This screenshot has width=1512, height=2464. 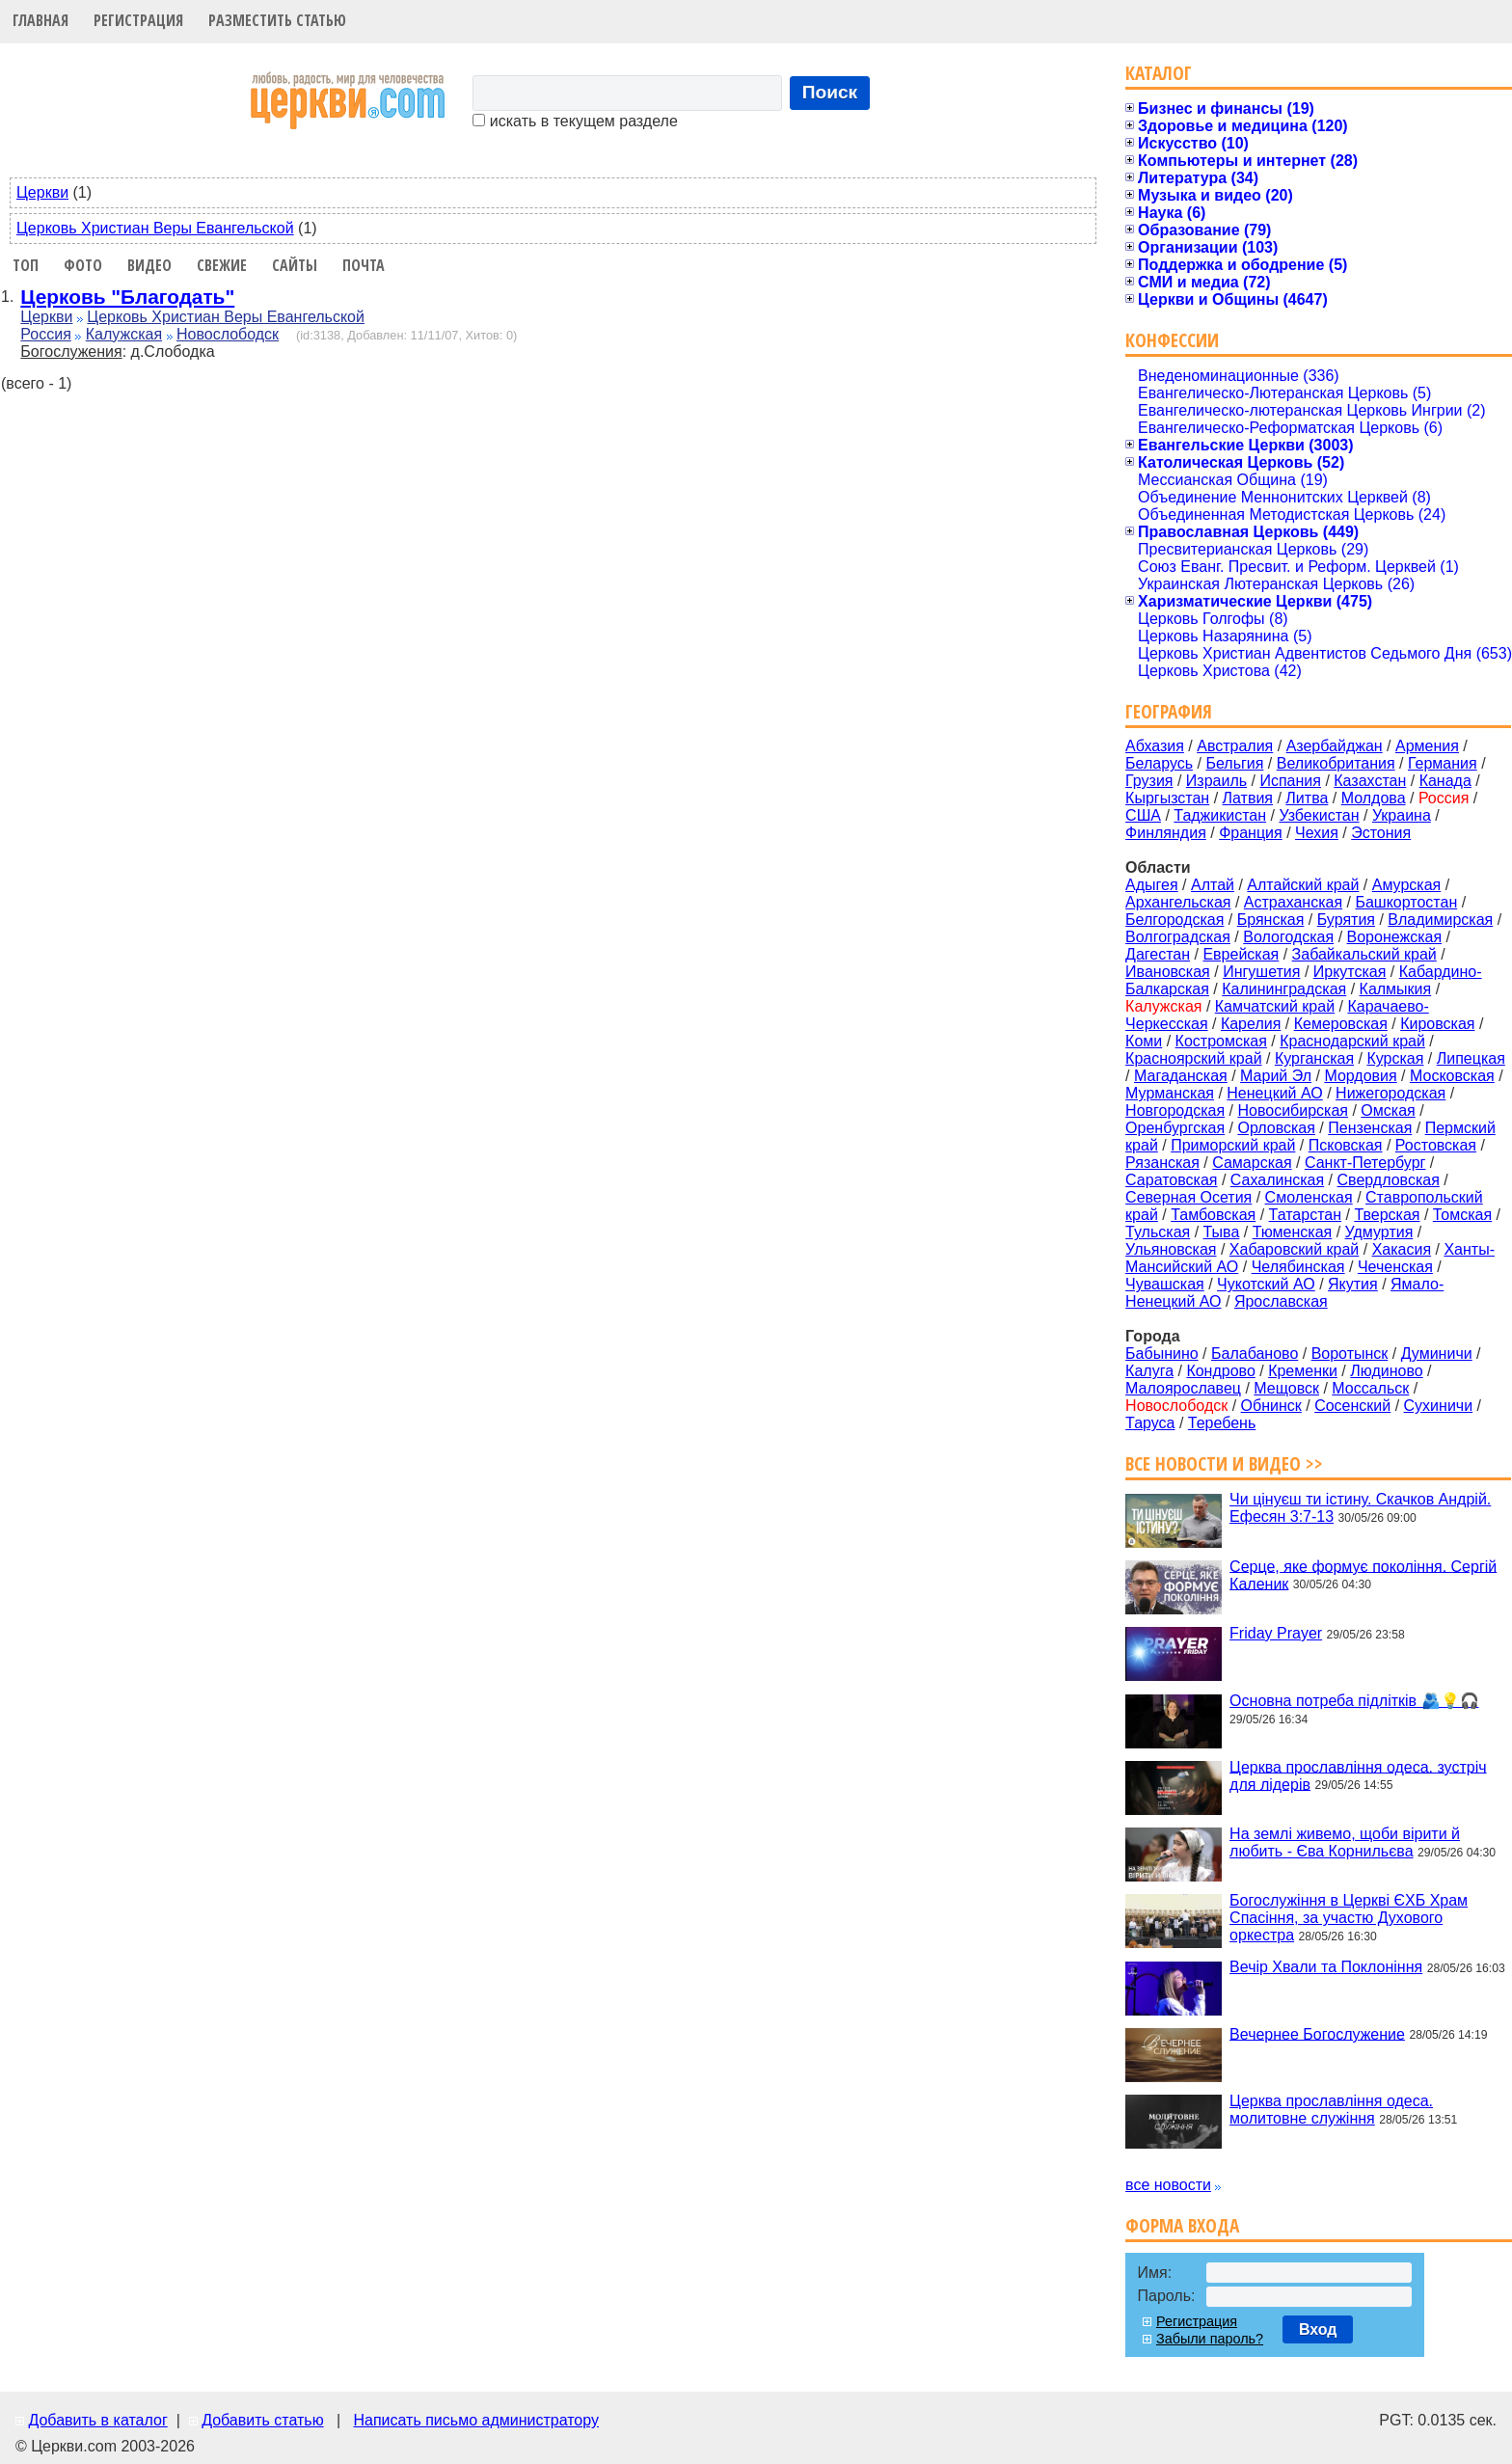 What do you see at coordinates (1309, 1197) in the screenshot?
I see `Смоленская` at bounding box center [1309, 1197].